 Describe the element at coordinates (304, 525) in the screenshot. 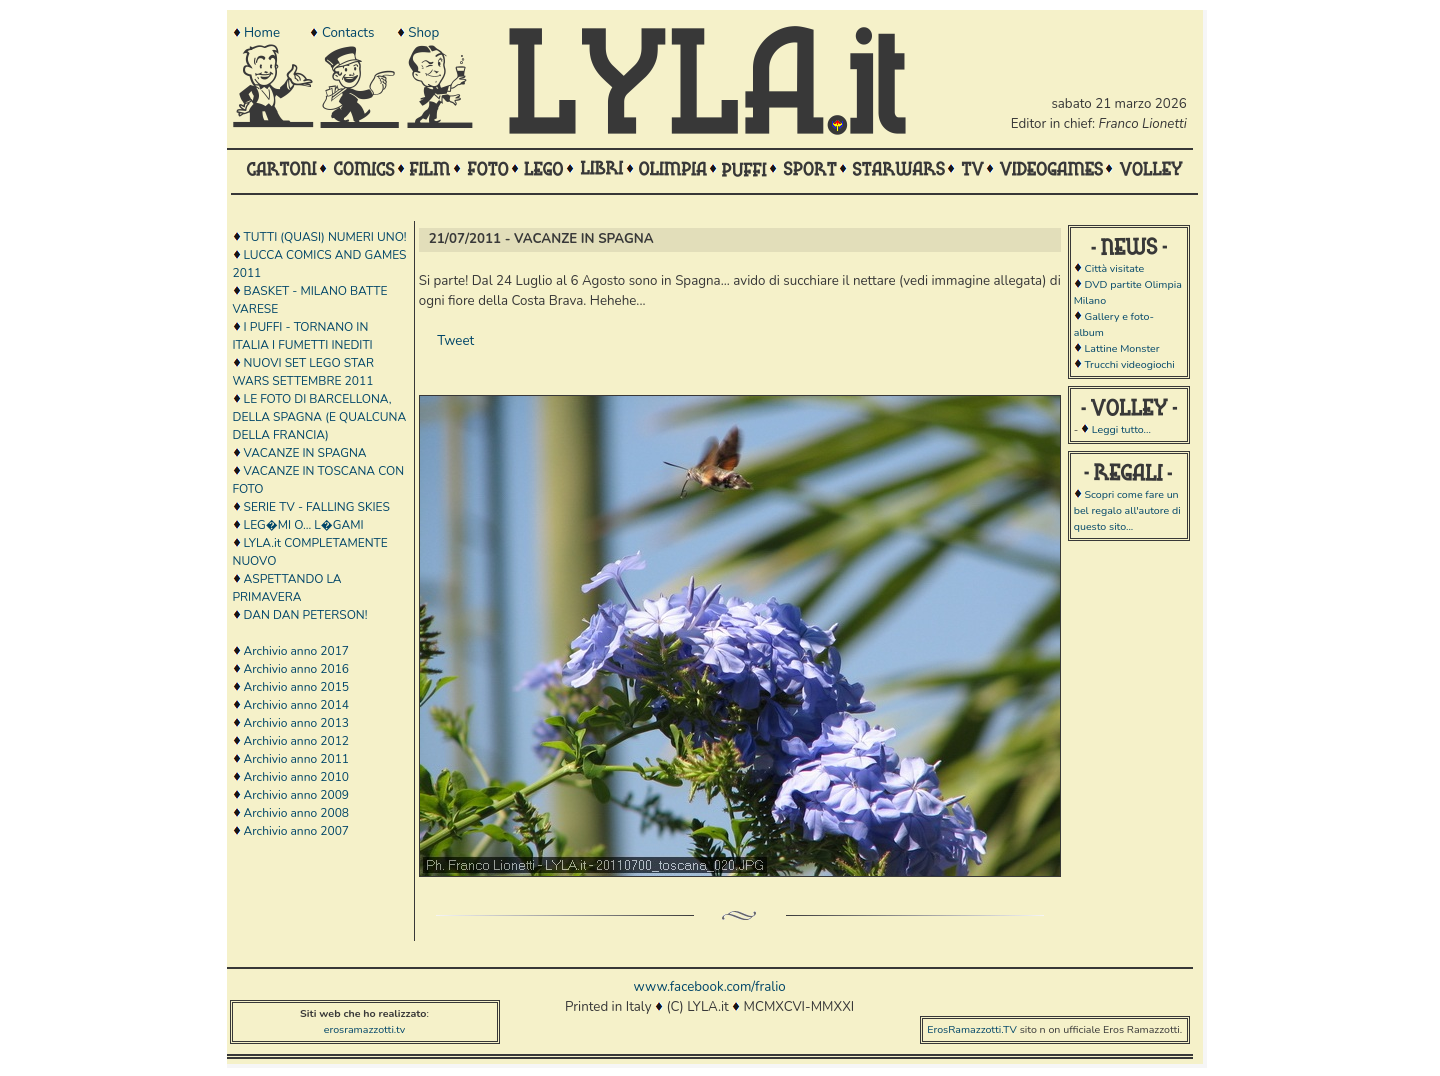

I see `LEG�MI O... L�GAMI` at that location.